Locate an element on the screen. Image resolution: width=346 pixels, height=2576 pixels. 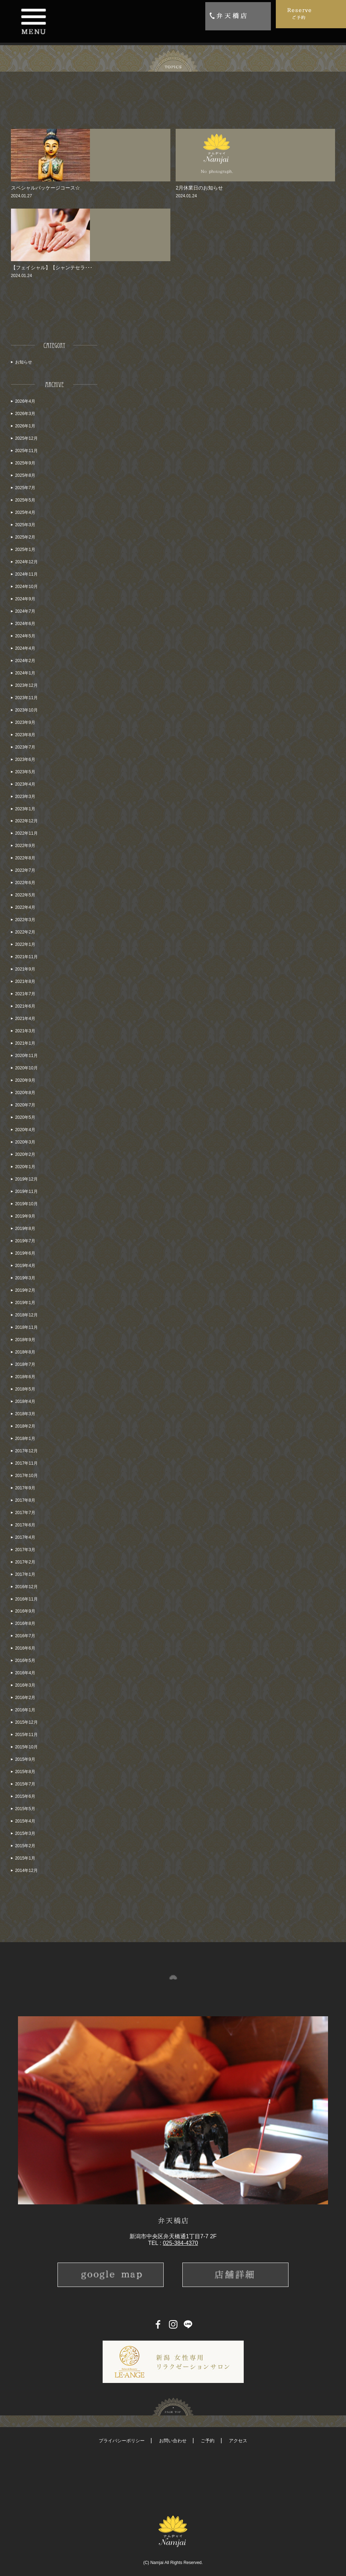
2021年3月 is located at coordinates (25, 1031).